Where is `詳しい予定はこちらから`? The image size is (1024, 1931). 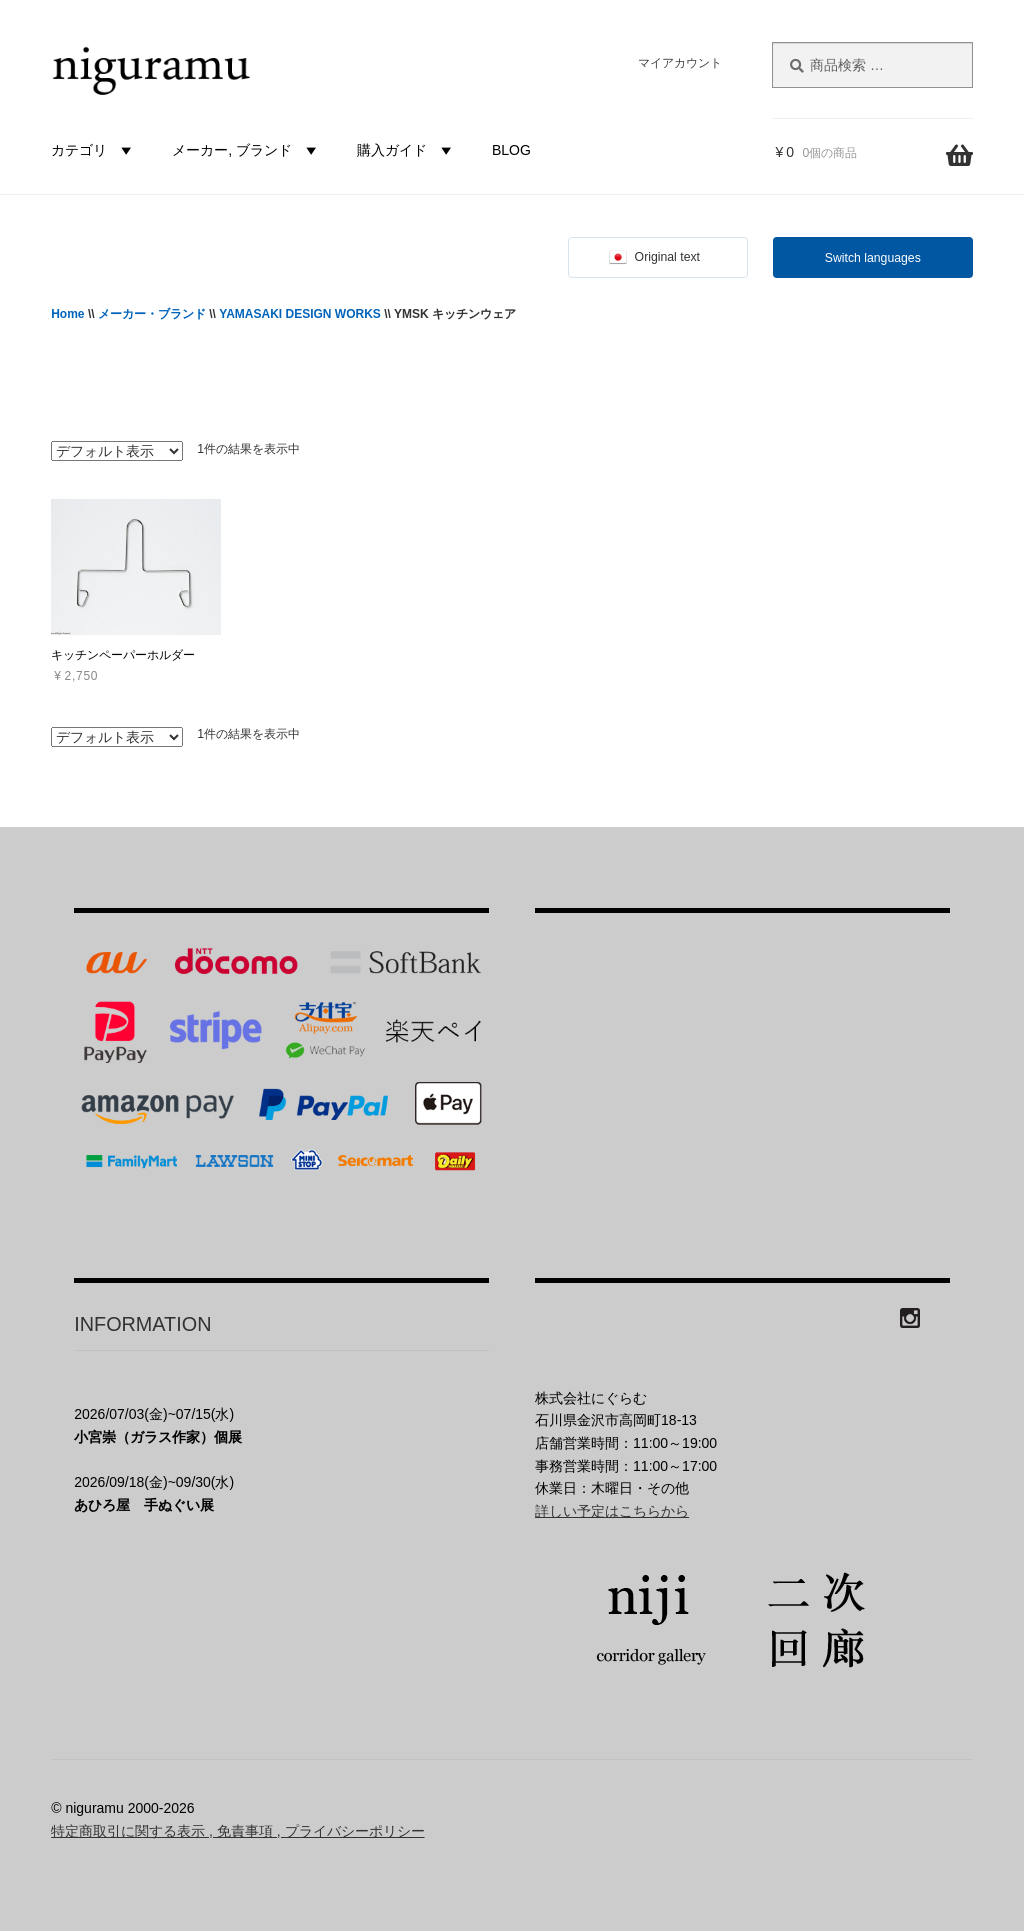
詳しい予定はこちらから is located at coordinates (612, 1511).